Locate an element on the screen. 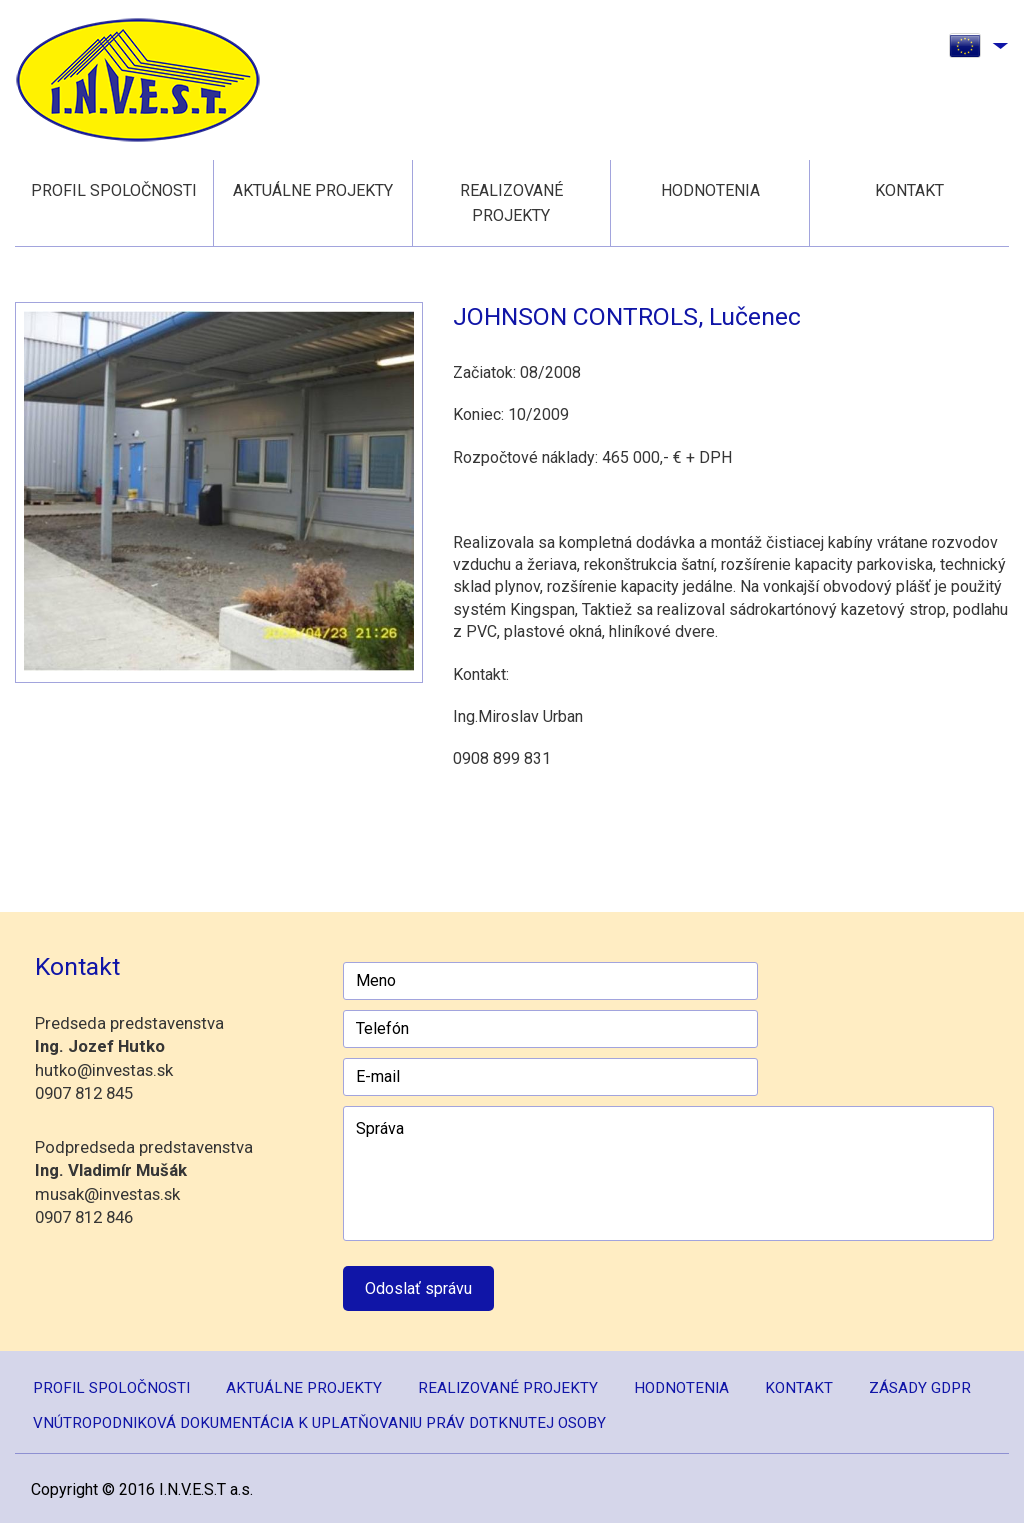 This screenshot has width=1024, height=1523. Hodnotenia is located at coordinates (710, 190).